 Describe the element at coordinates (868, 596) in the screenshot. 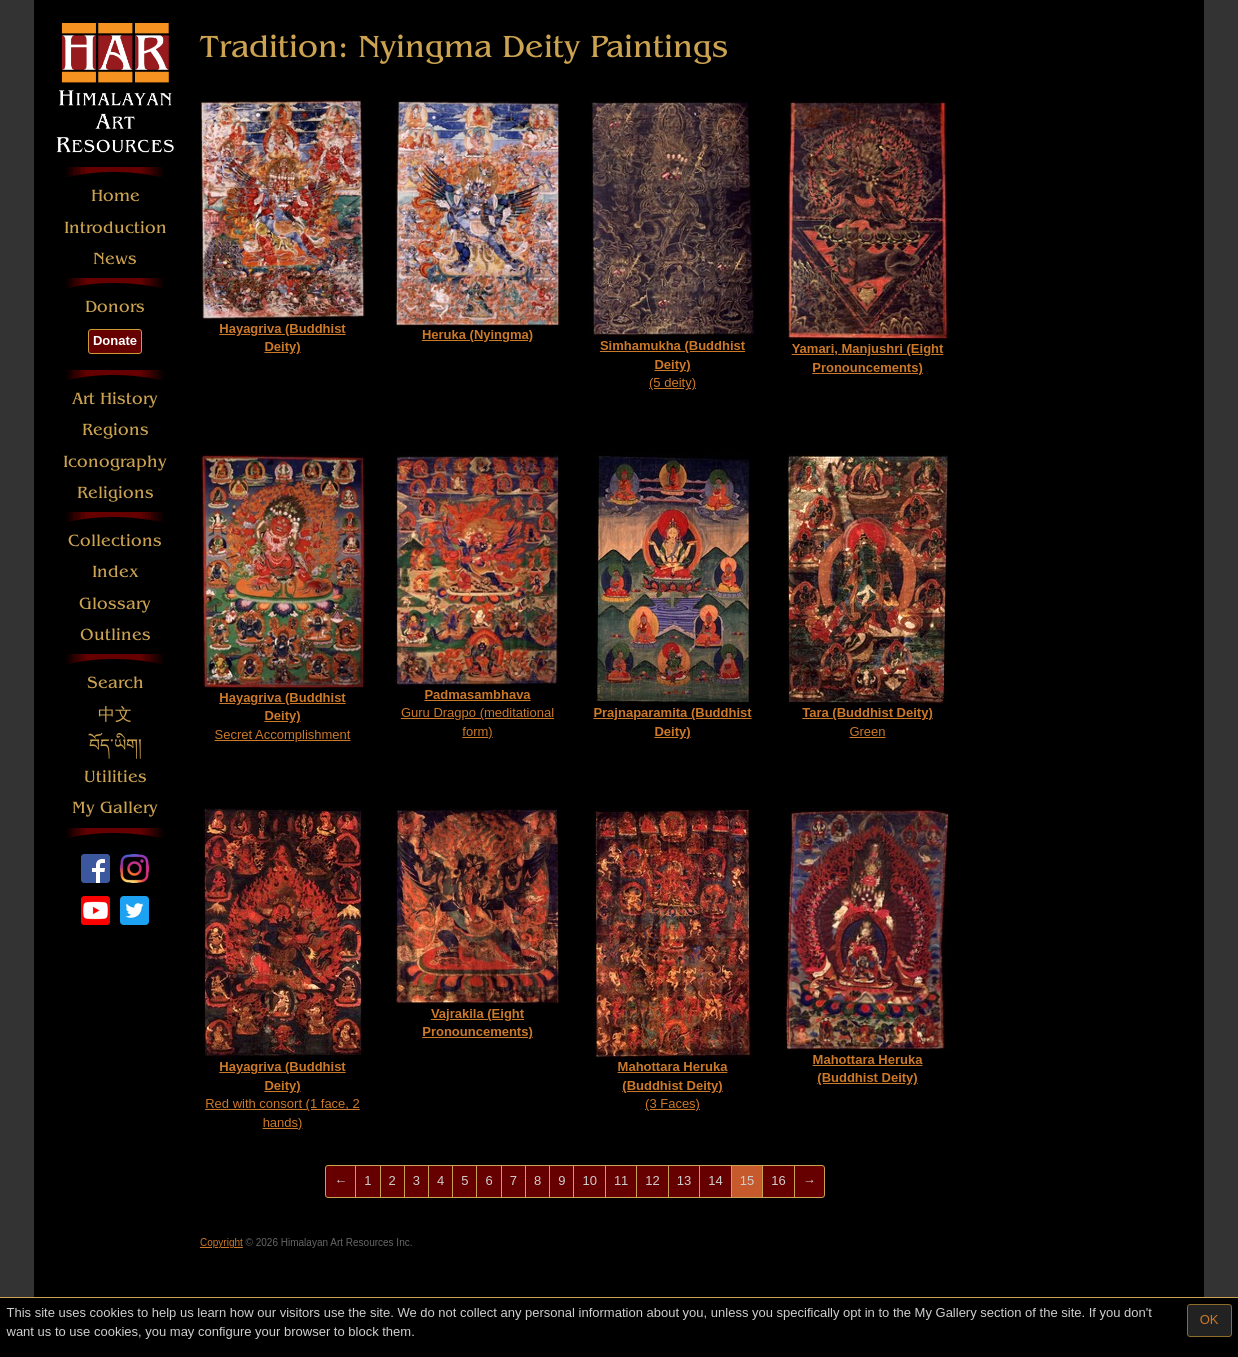

I see `Green` at that location.